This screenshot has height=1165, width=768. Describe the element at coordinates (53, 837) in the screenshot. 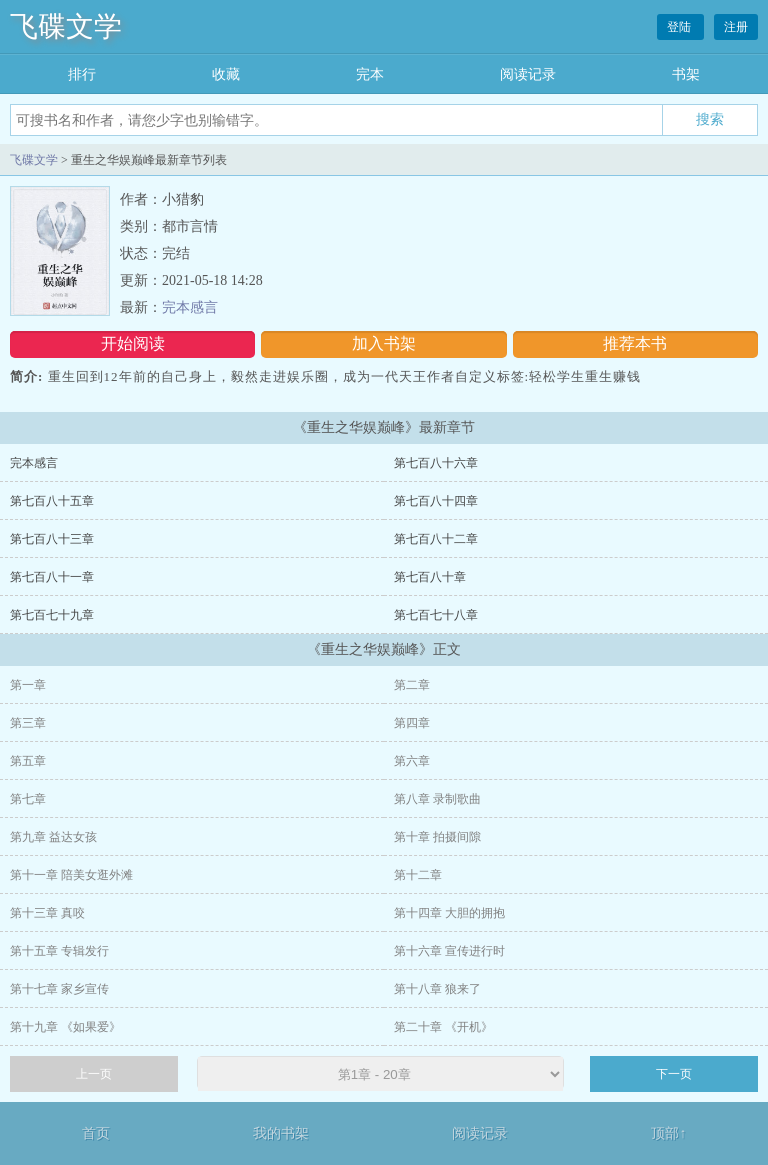

I see `第九章 益达女孩` at that location.